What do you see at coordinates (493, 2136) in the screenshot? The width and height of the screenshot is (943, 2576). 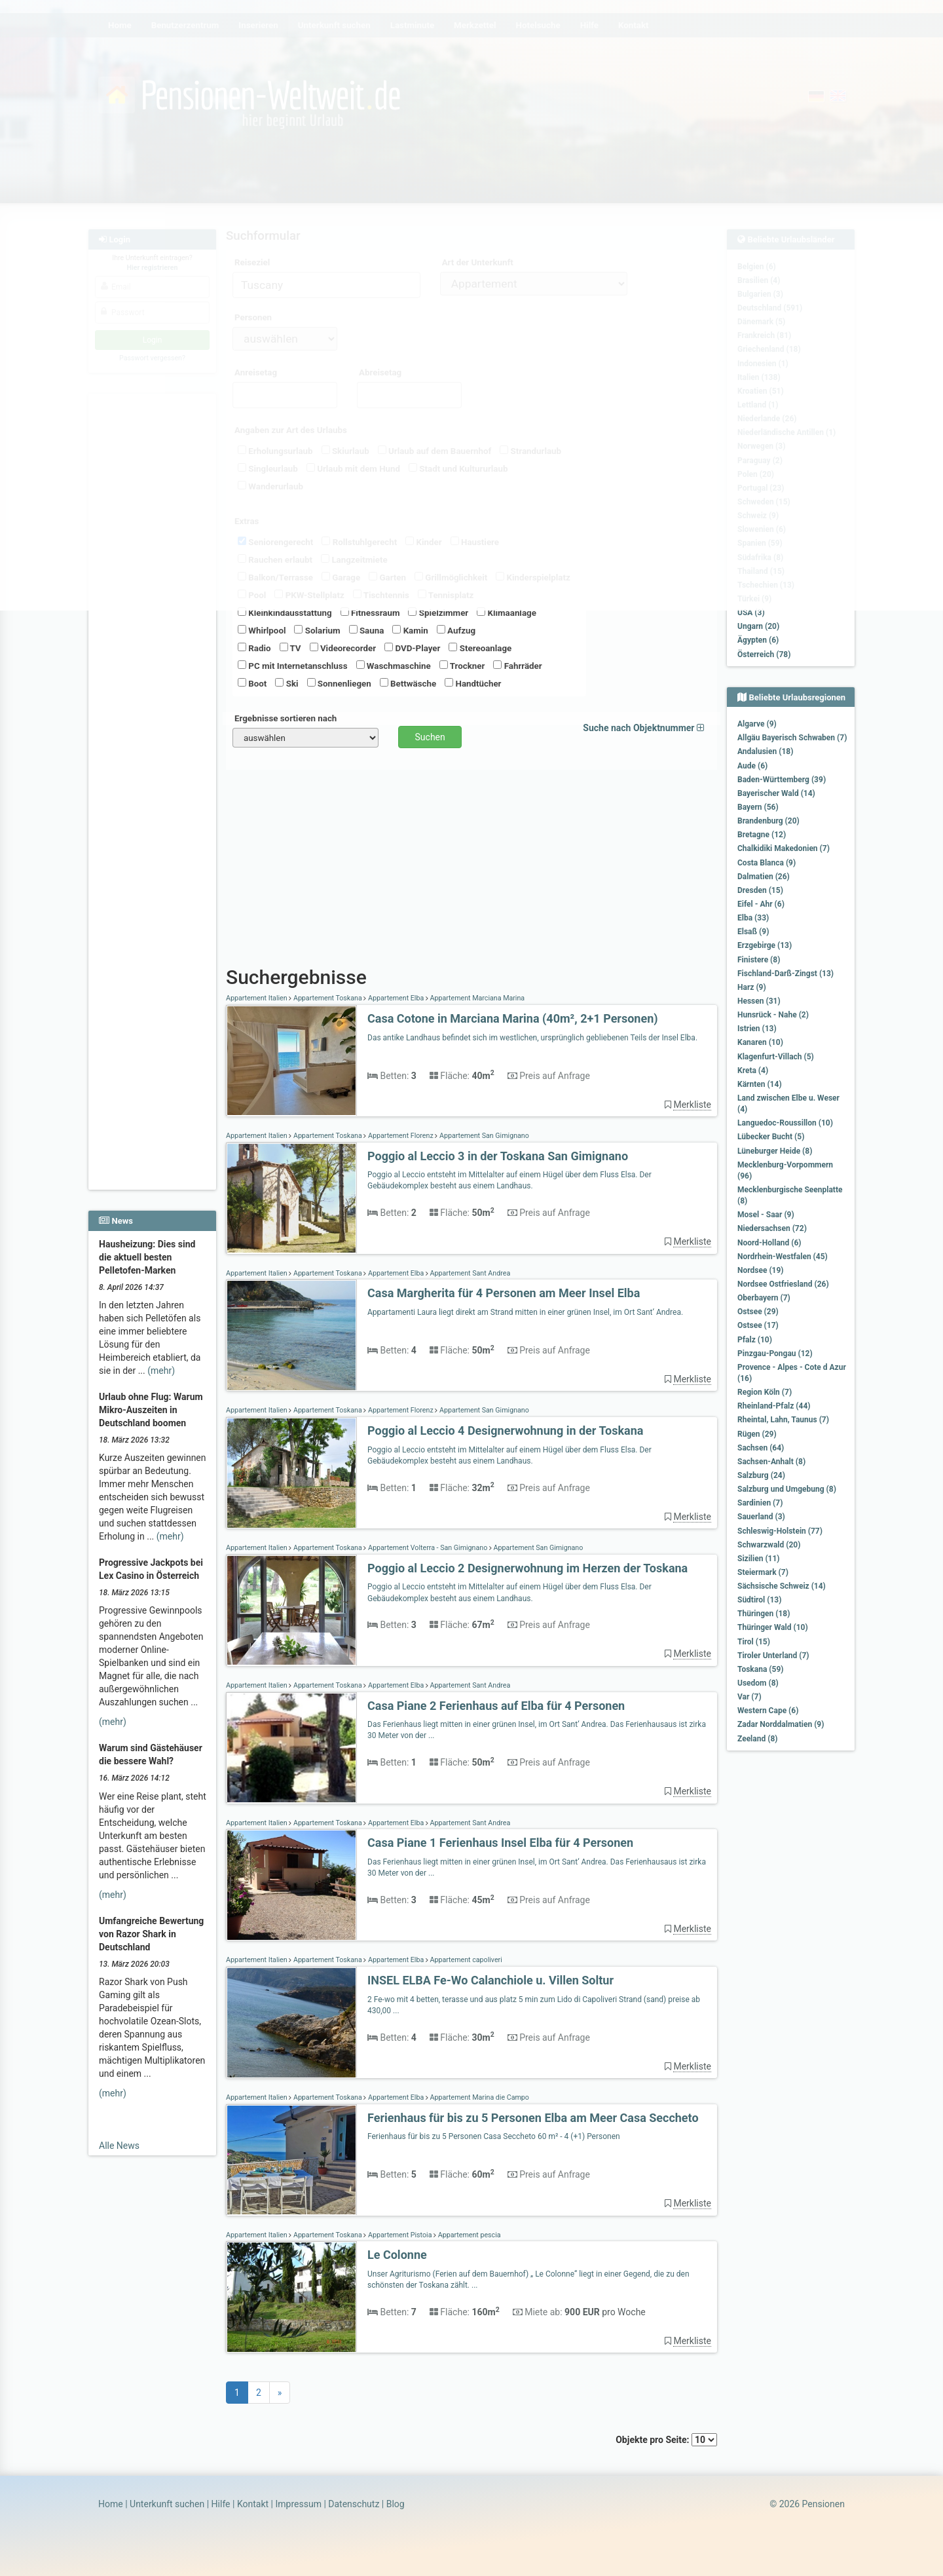 I see `Ferienhaus für bis zu 5 Personen Casa Seccheto 60 m² - 4 (+1) Personen` at bounding box center [493, 2136].